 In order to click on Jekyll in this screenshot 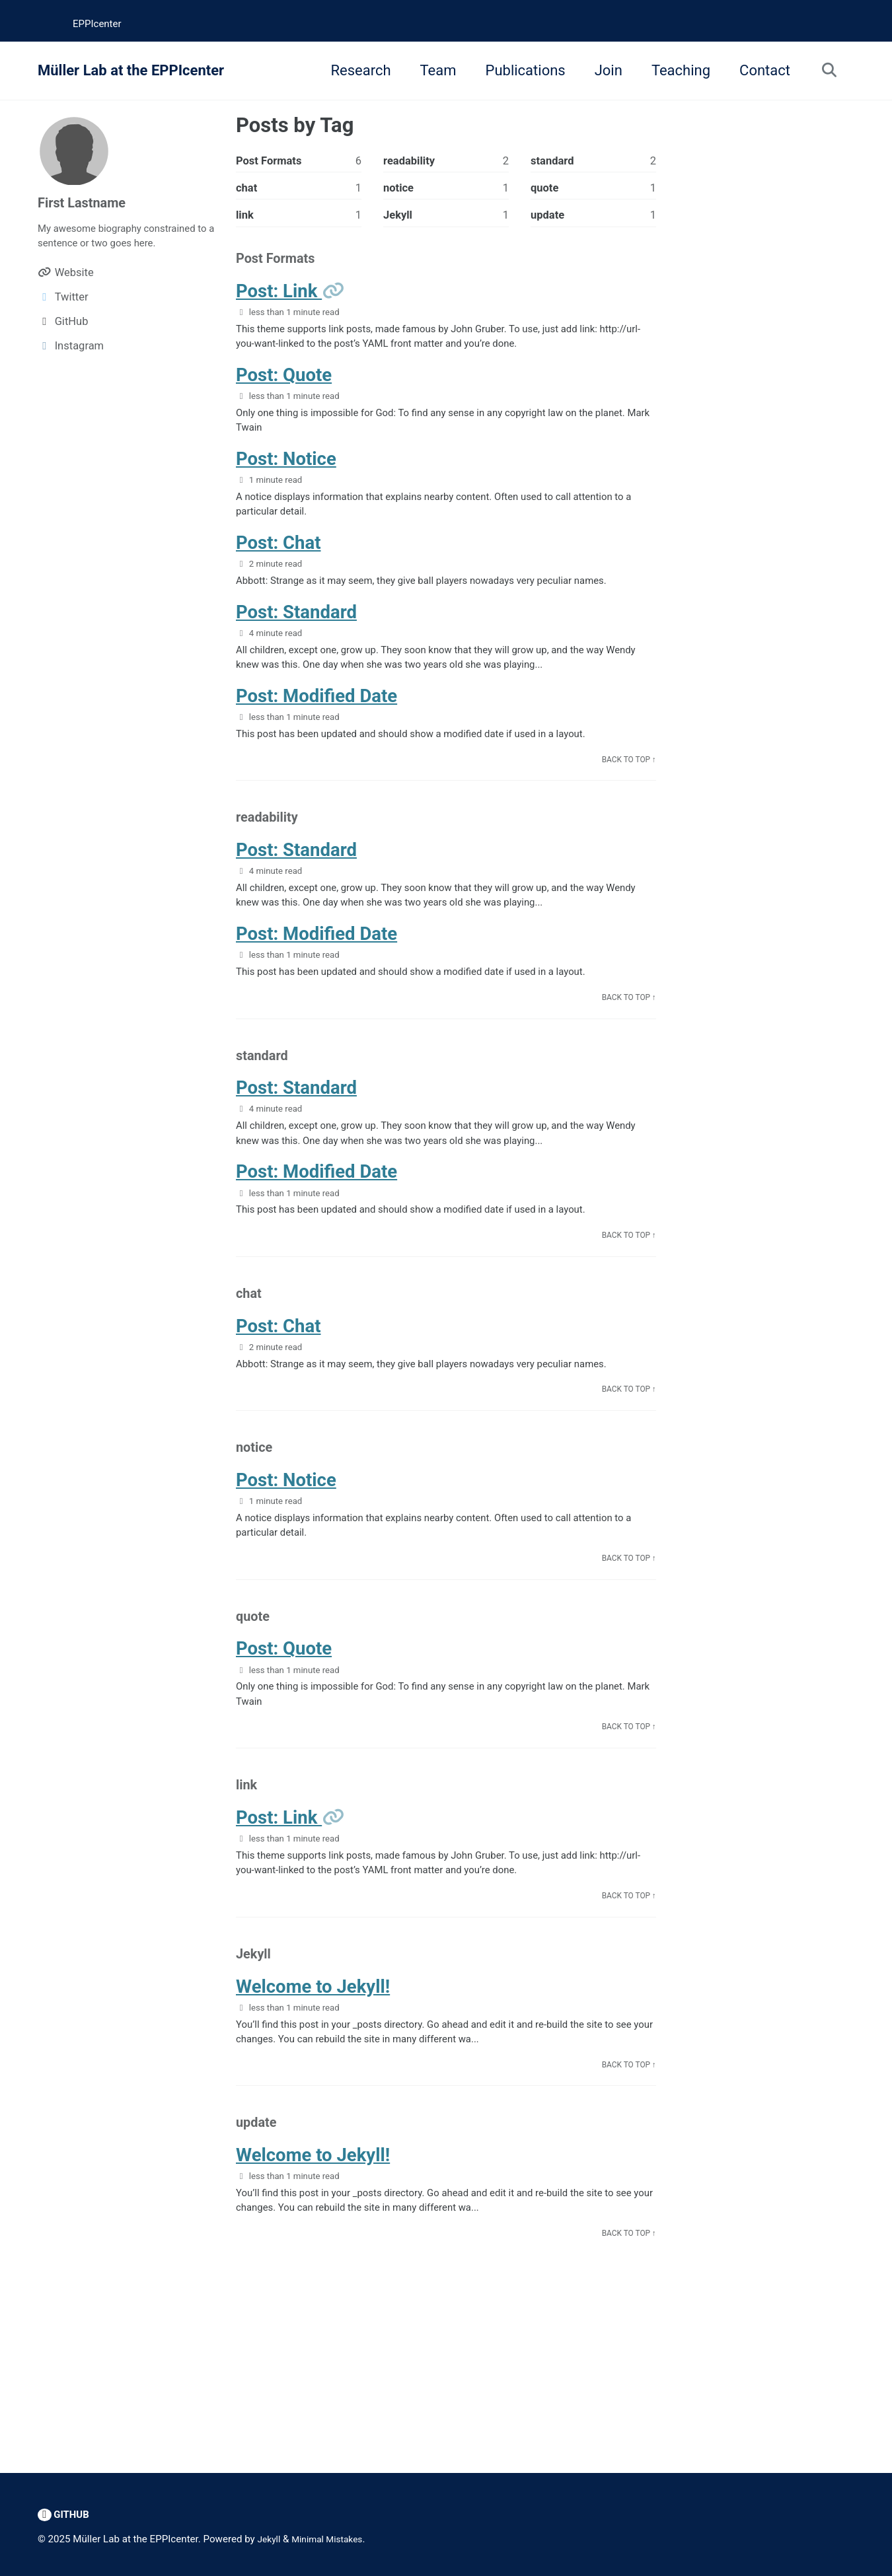, I will do `click(270, 2540)`.